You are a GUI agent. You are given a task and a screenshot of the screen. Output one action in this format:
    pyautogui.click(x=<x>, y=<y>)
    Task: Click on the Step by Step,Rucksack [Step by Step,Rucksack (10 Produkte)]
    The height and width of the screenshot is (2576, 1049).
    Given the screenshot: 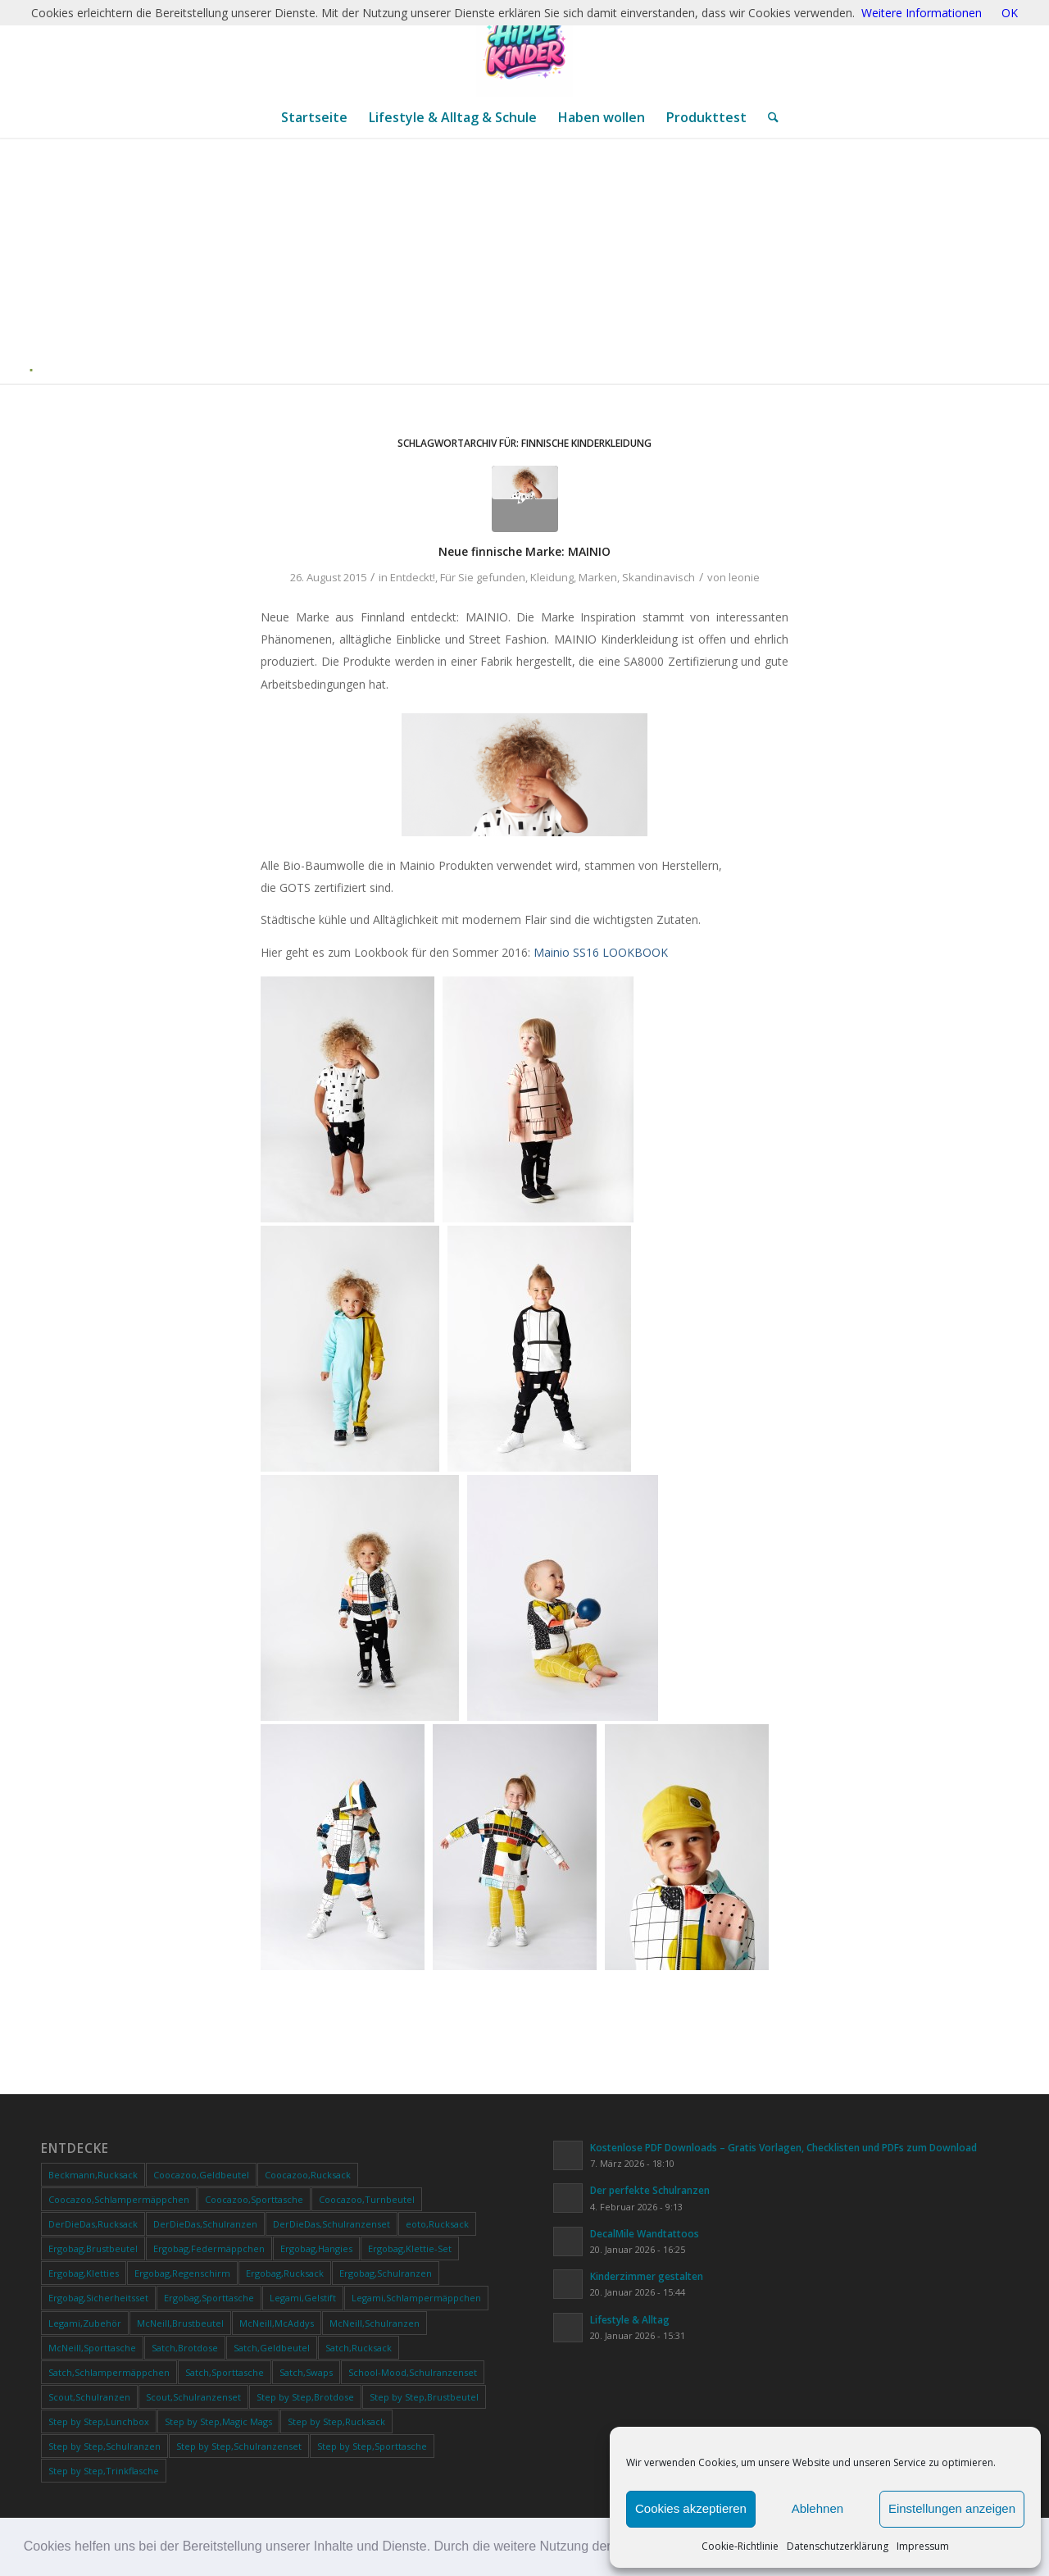 What is the action you would take?
    pyautogui.click(x=336, y=2421)
    